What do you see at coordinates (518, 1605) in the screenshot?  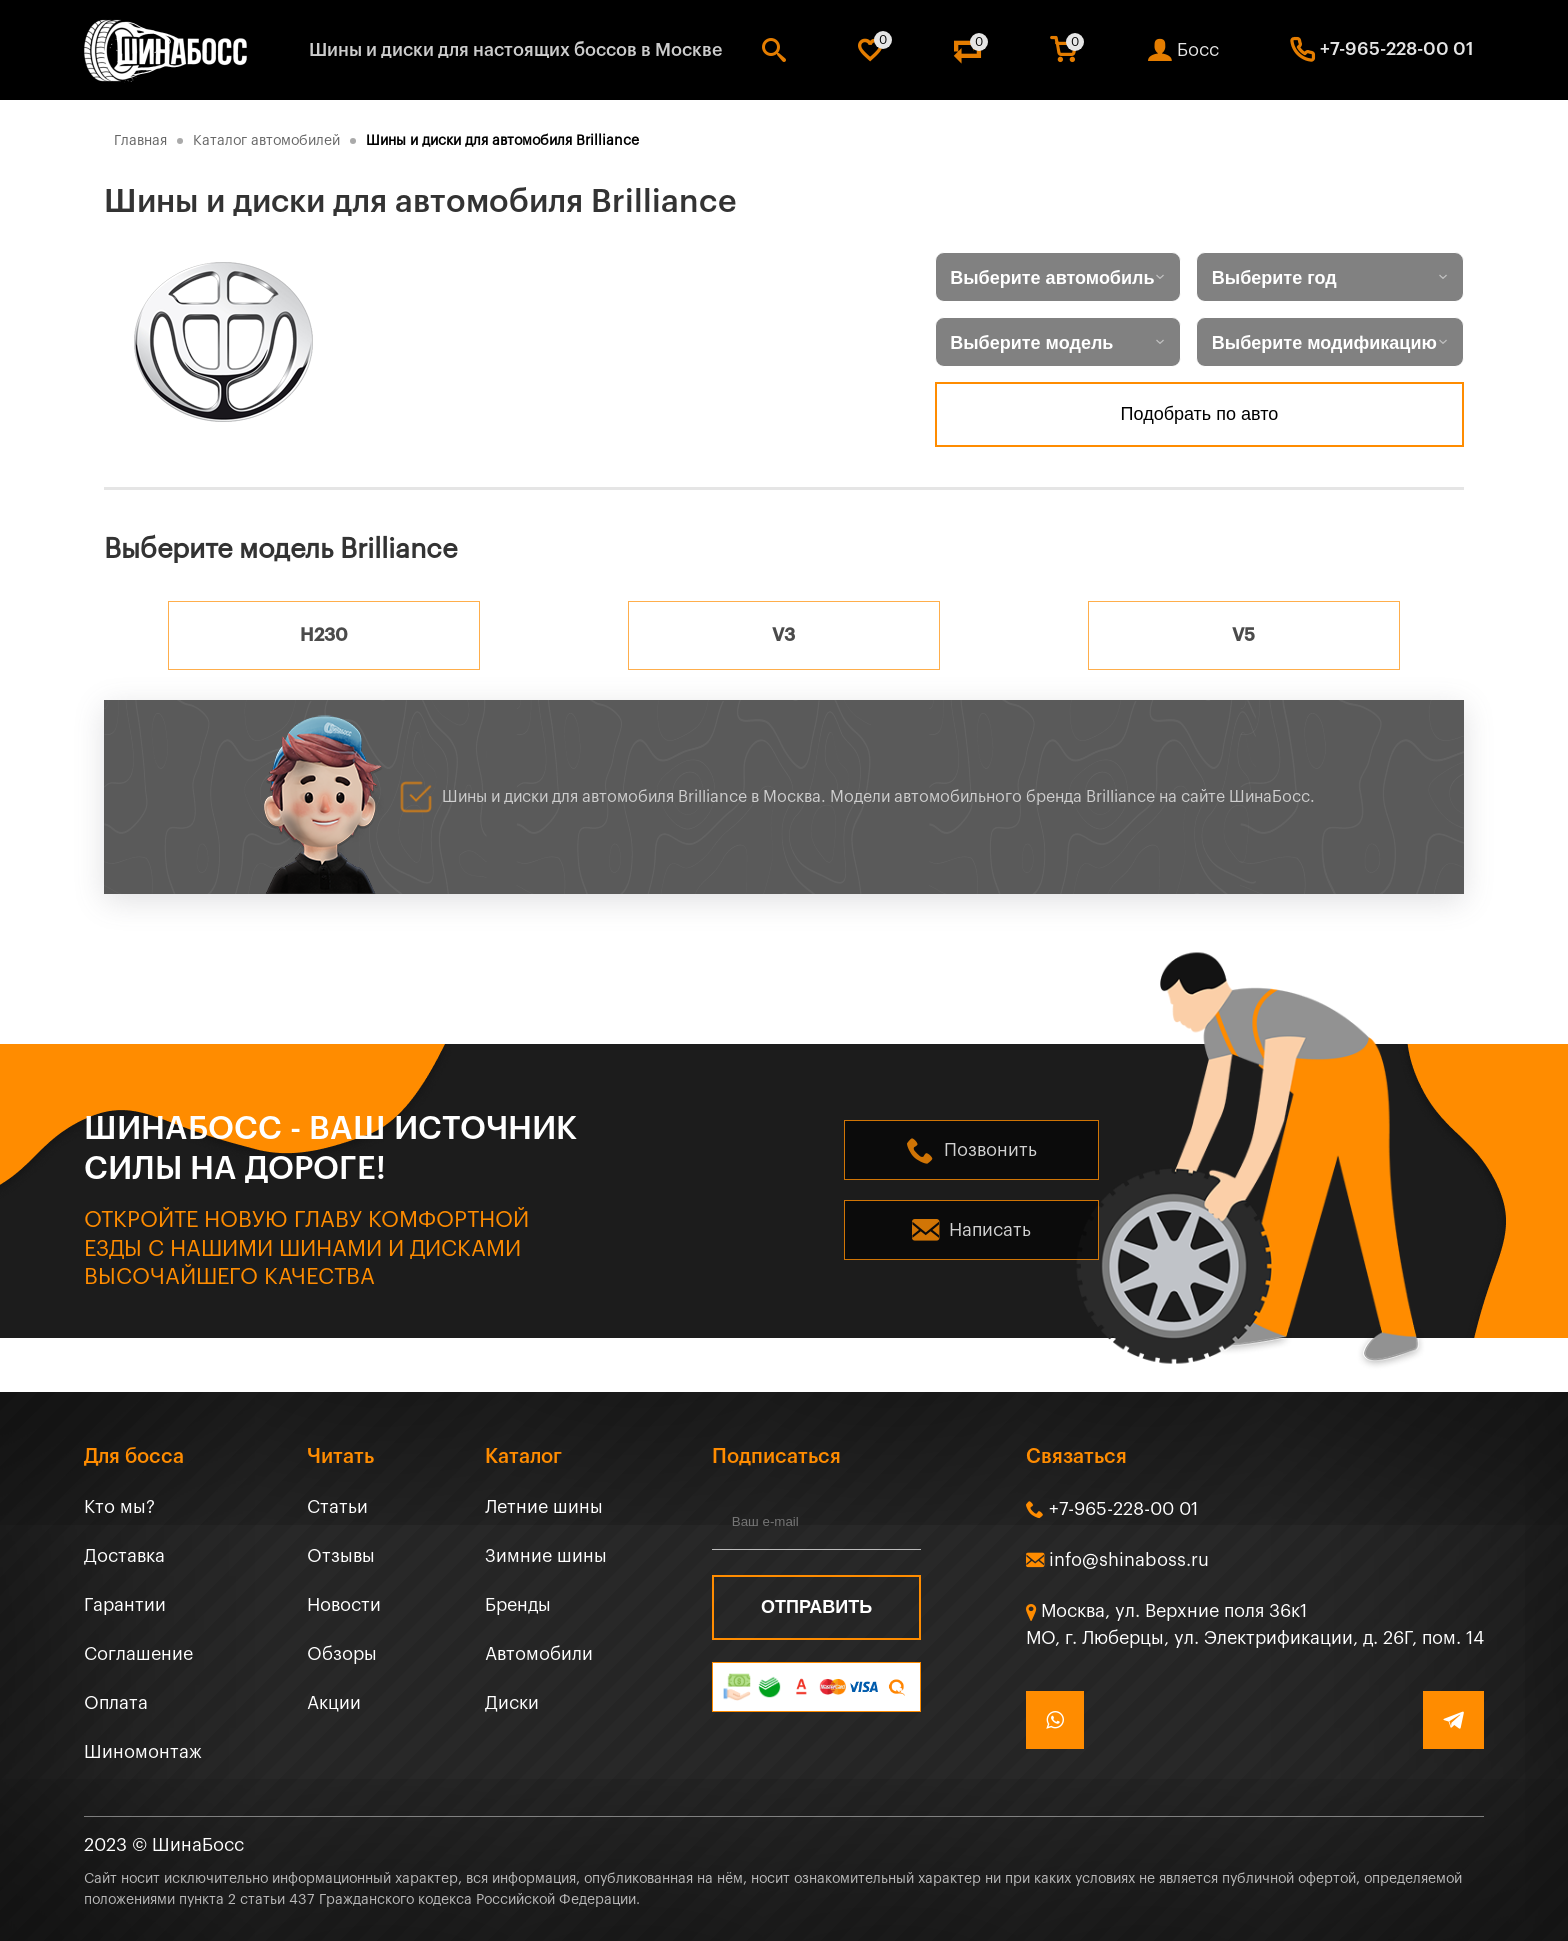 I see `Бренды` at bounding box center [518, 1605].